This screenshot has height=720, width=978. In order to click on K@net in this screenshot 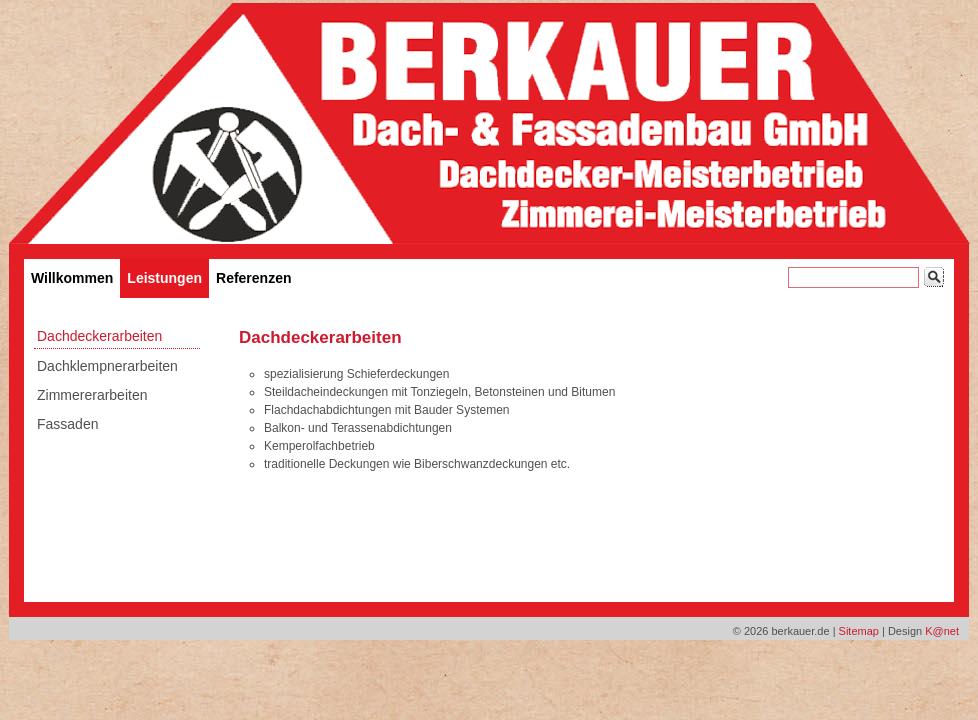, I will do `click(942, 631)`.